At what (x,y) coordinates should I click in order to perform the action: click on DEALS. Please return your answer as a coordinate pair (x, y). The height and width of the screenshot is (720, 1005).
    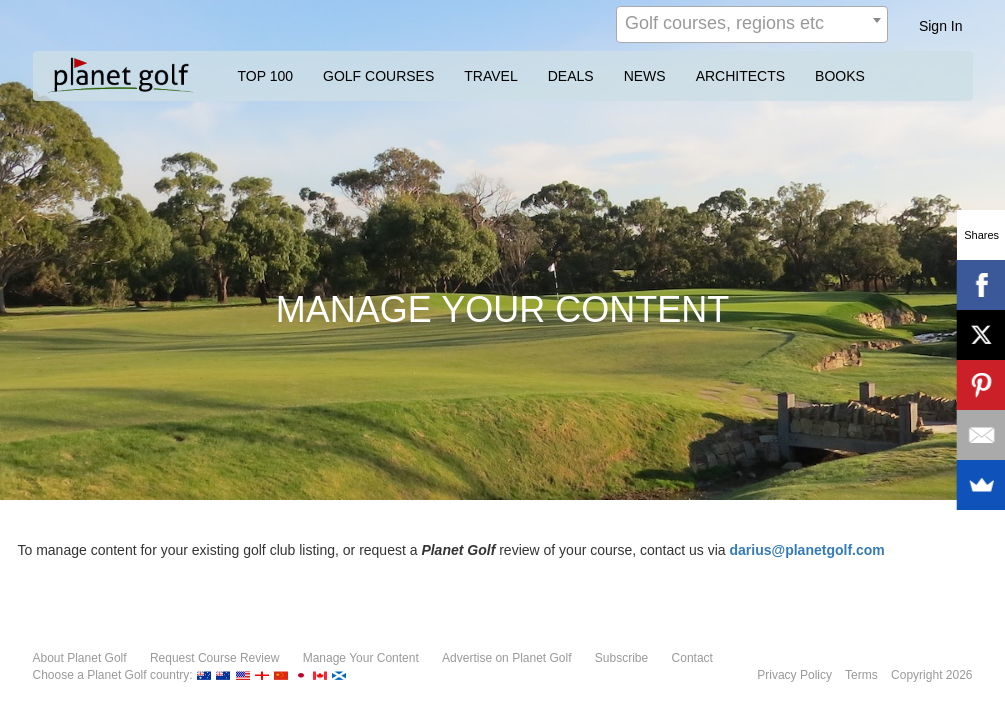
    Looking at the image, I should click on (571, 76).